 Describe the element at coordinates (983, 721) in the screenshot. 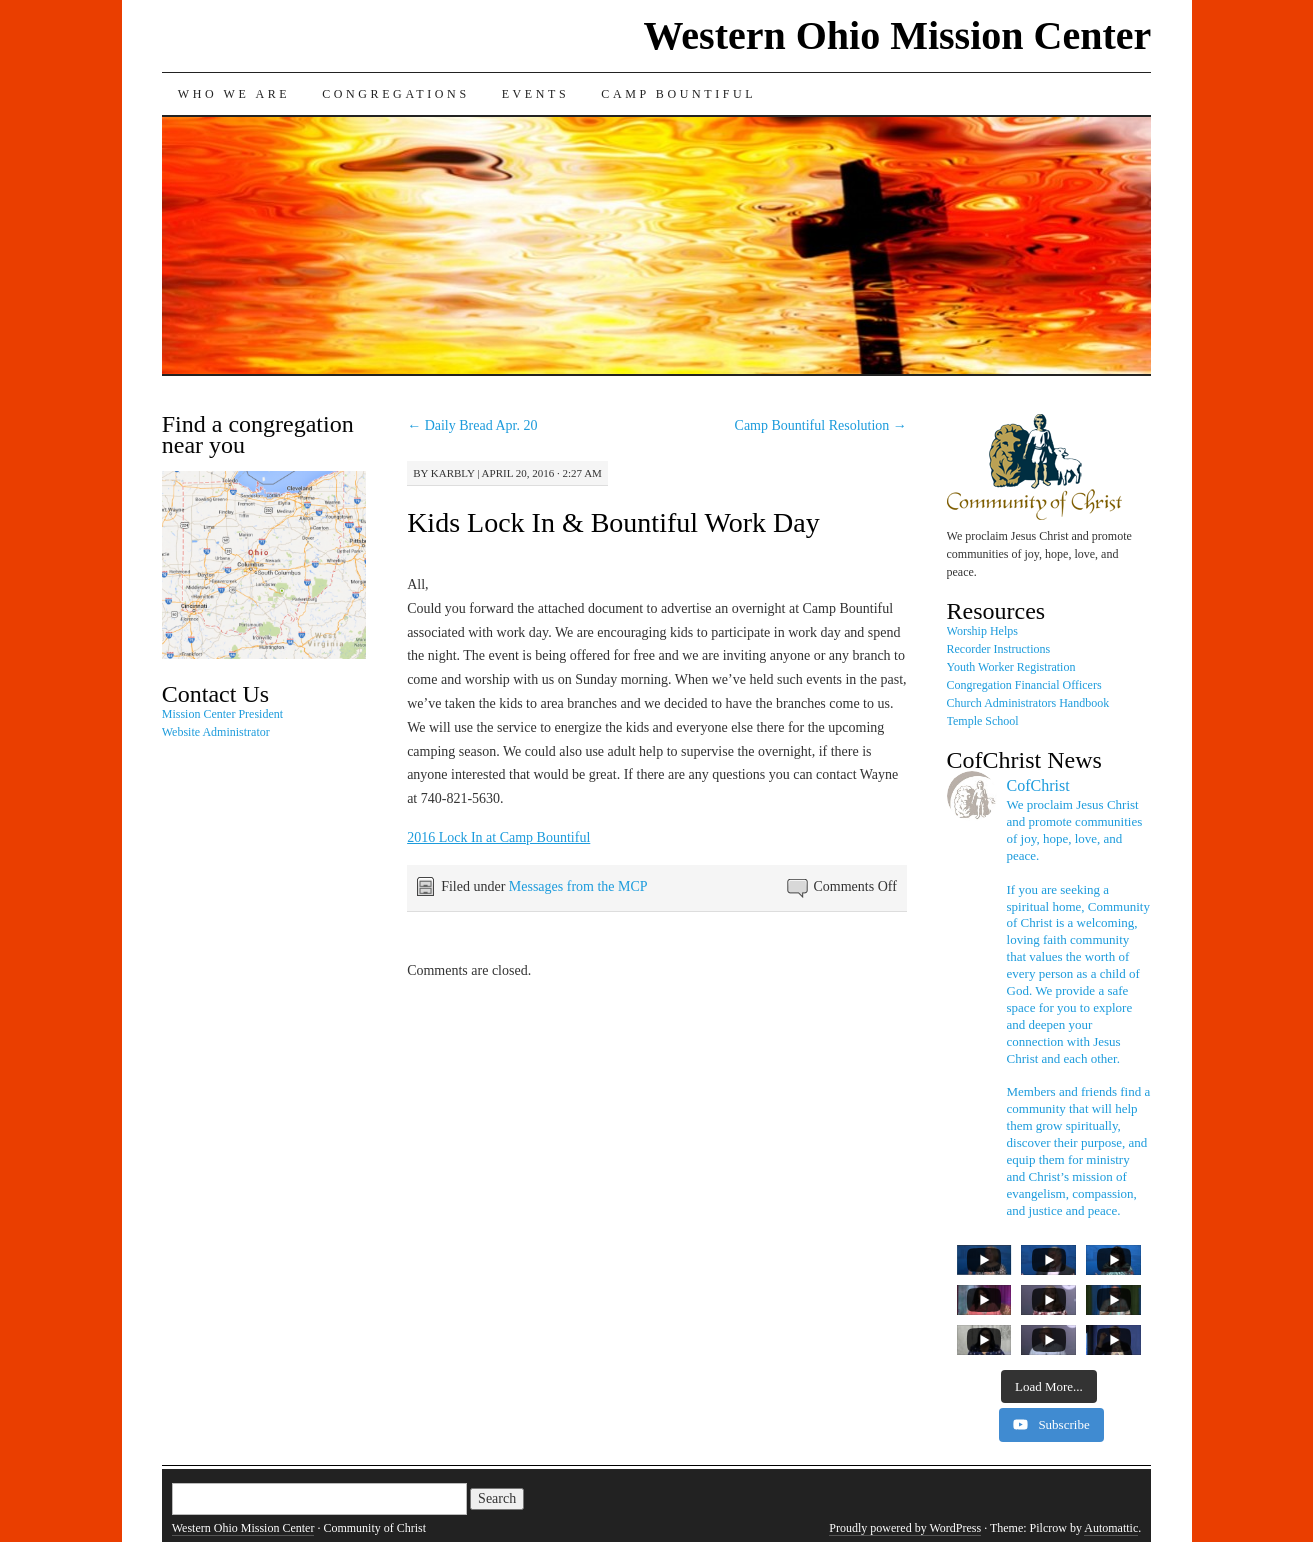

I see `Temple School` at that location.